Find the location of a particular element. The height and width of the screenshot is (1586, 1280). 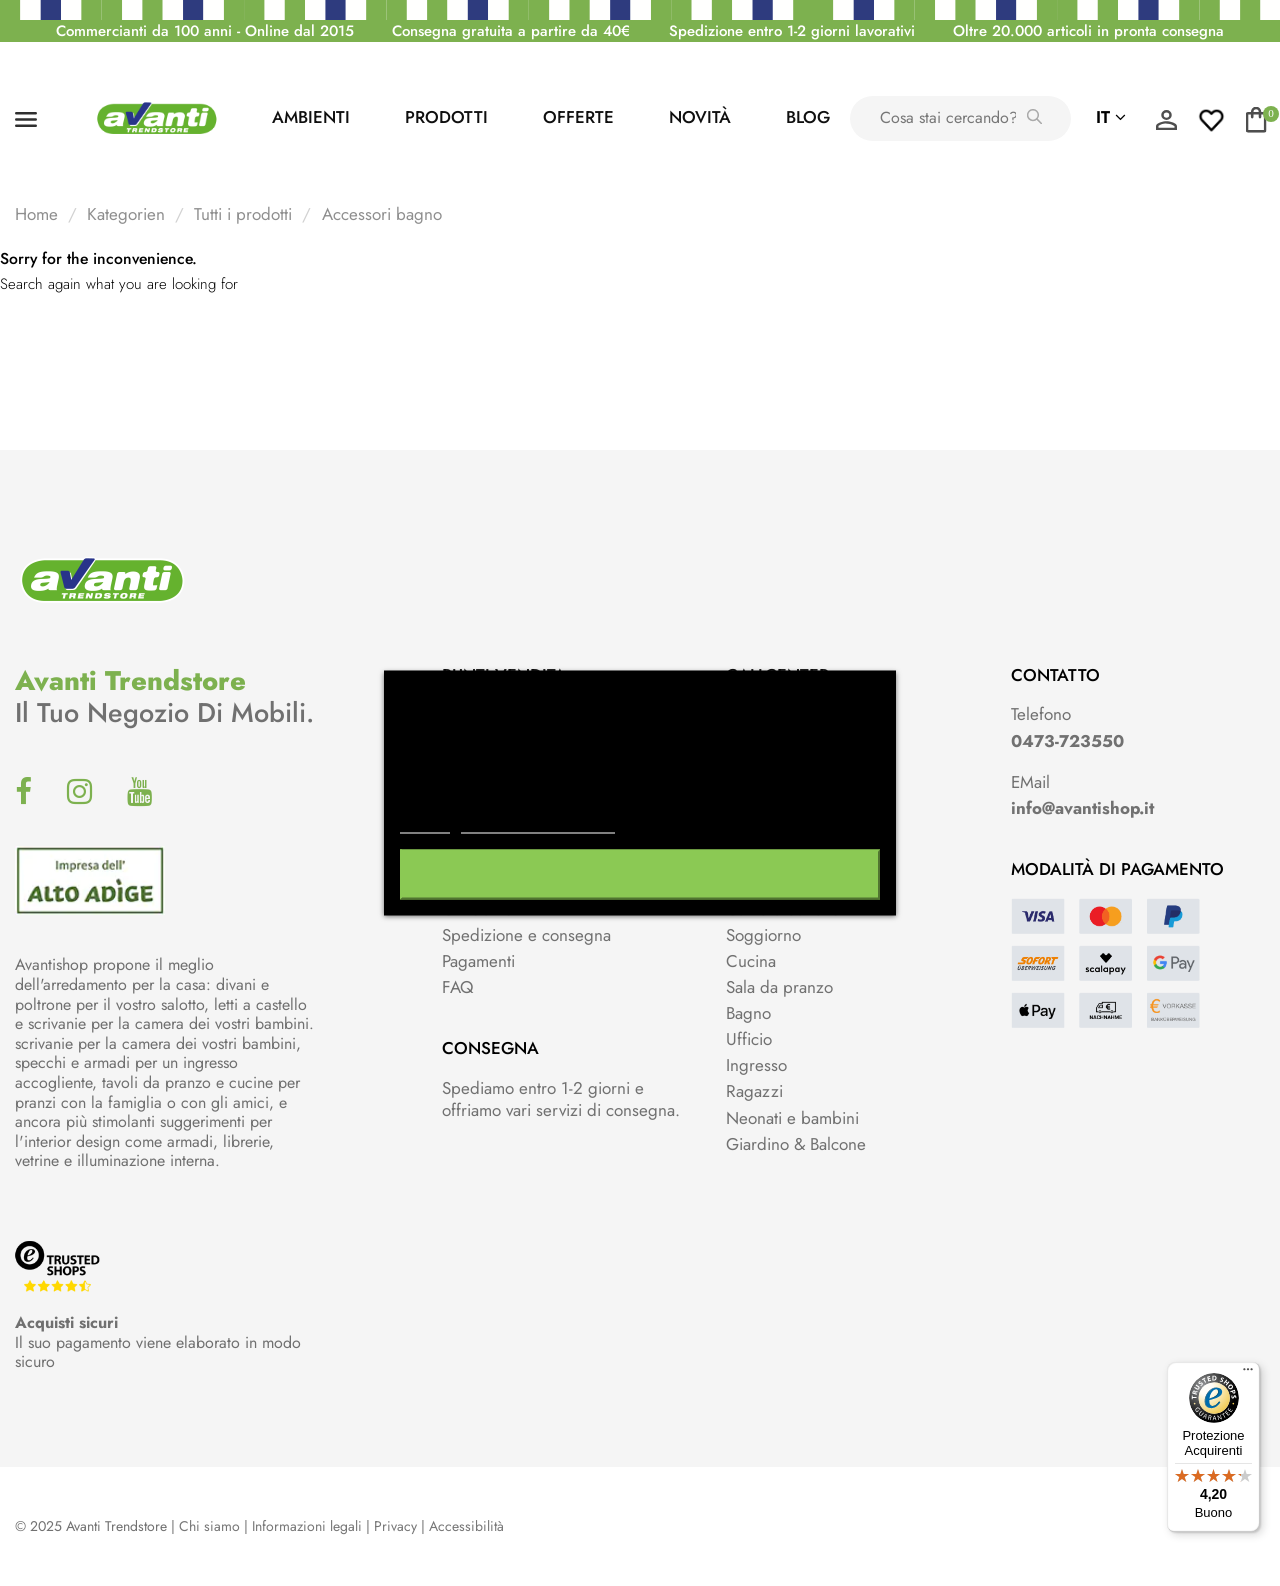

Privacy is located at coordinates (395, 1526).